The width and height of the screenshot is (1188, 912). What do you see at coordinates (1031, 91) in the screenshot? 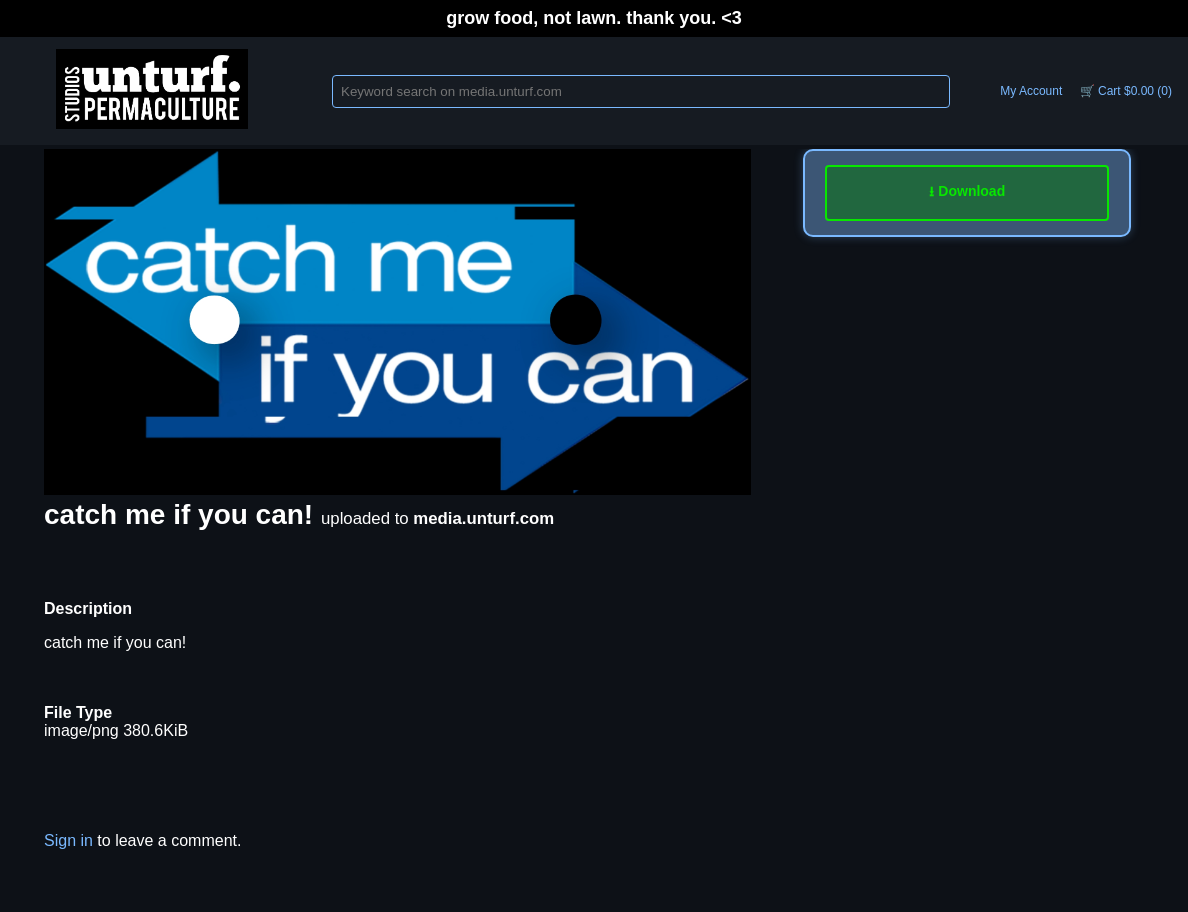
I see `My Account` at bounding box center [1031, 91].